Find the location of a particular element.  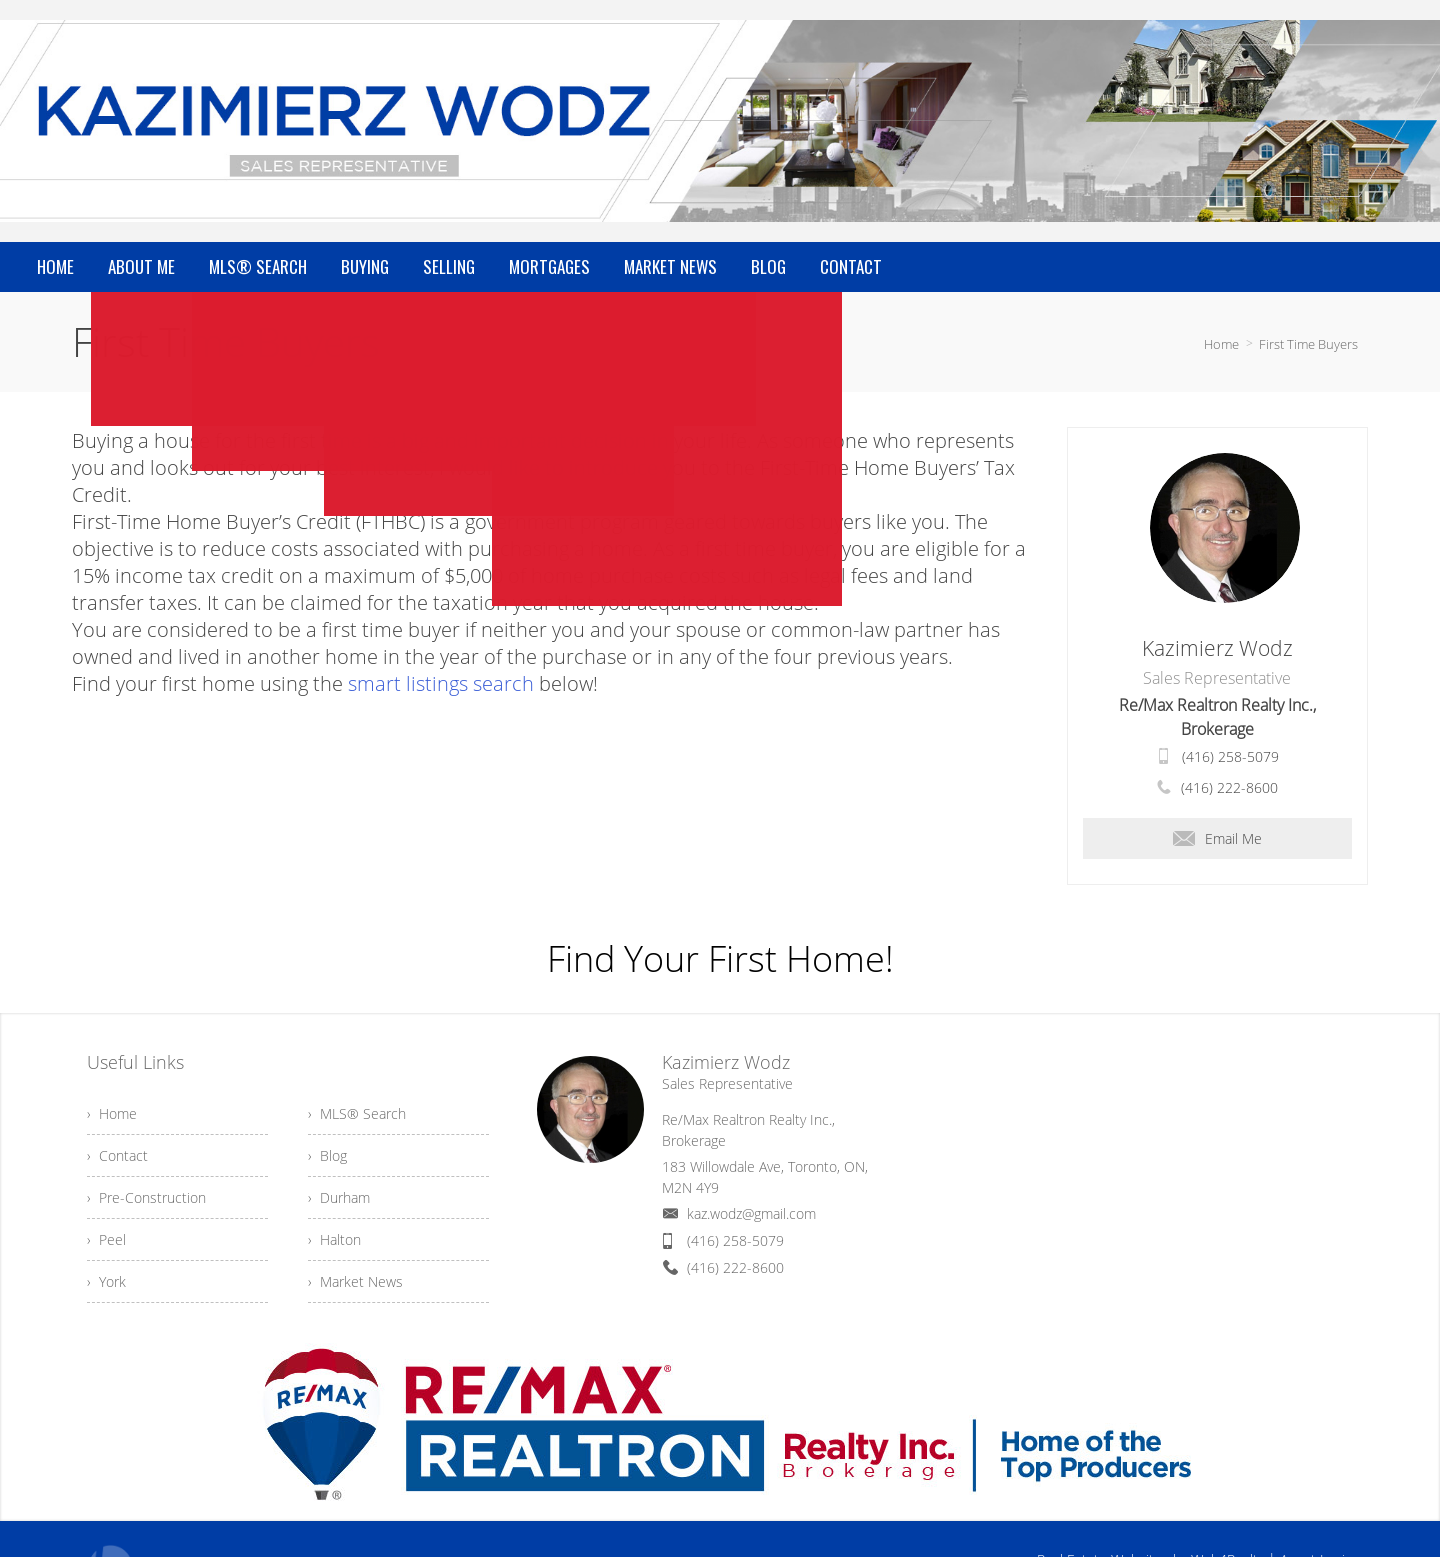

(416) 258-5079 is located at coordinates (1230, 756).